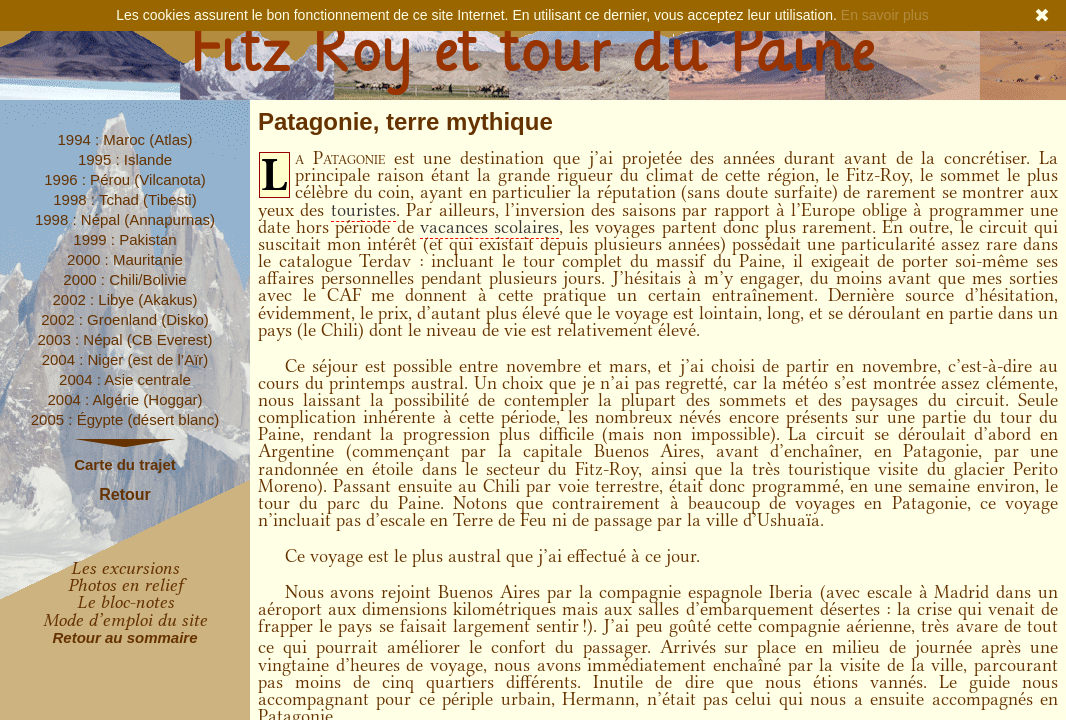 Image resolution: width=1066 pixels, height=720 pixels. Describe the element at coordinates (125, 419) in the screenshot. I see `2005 : Égypte (désert blanc)` at that location.